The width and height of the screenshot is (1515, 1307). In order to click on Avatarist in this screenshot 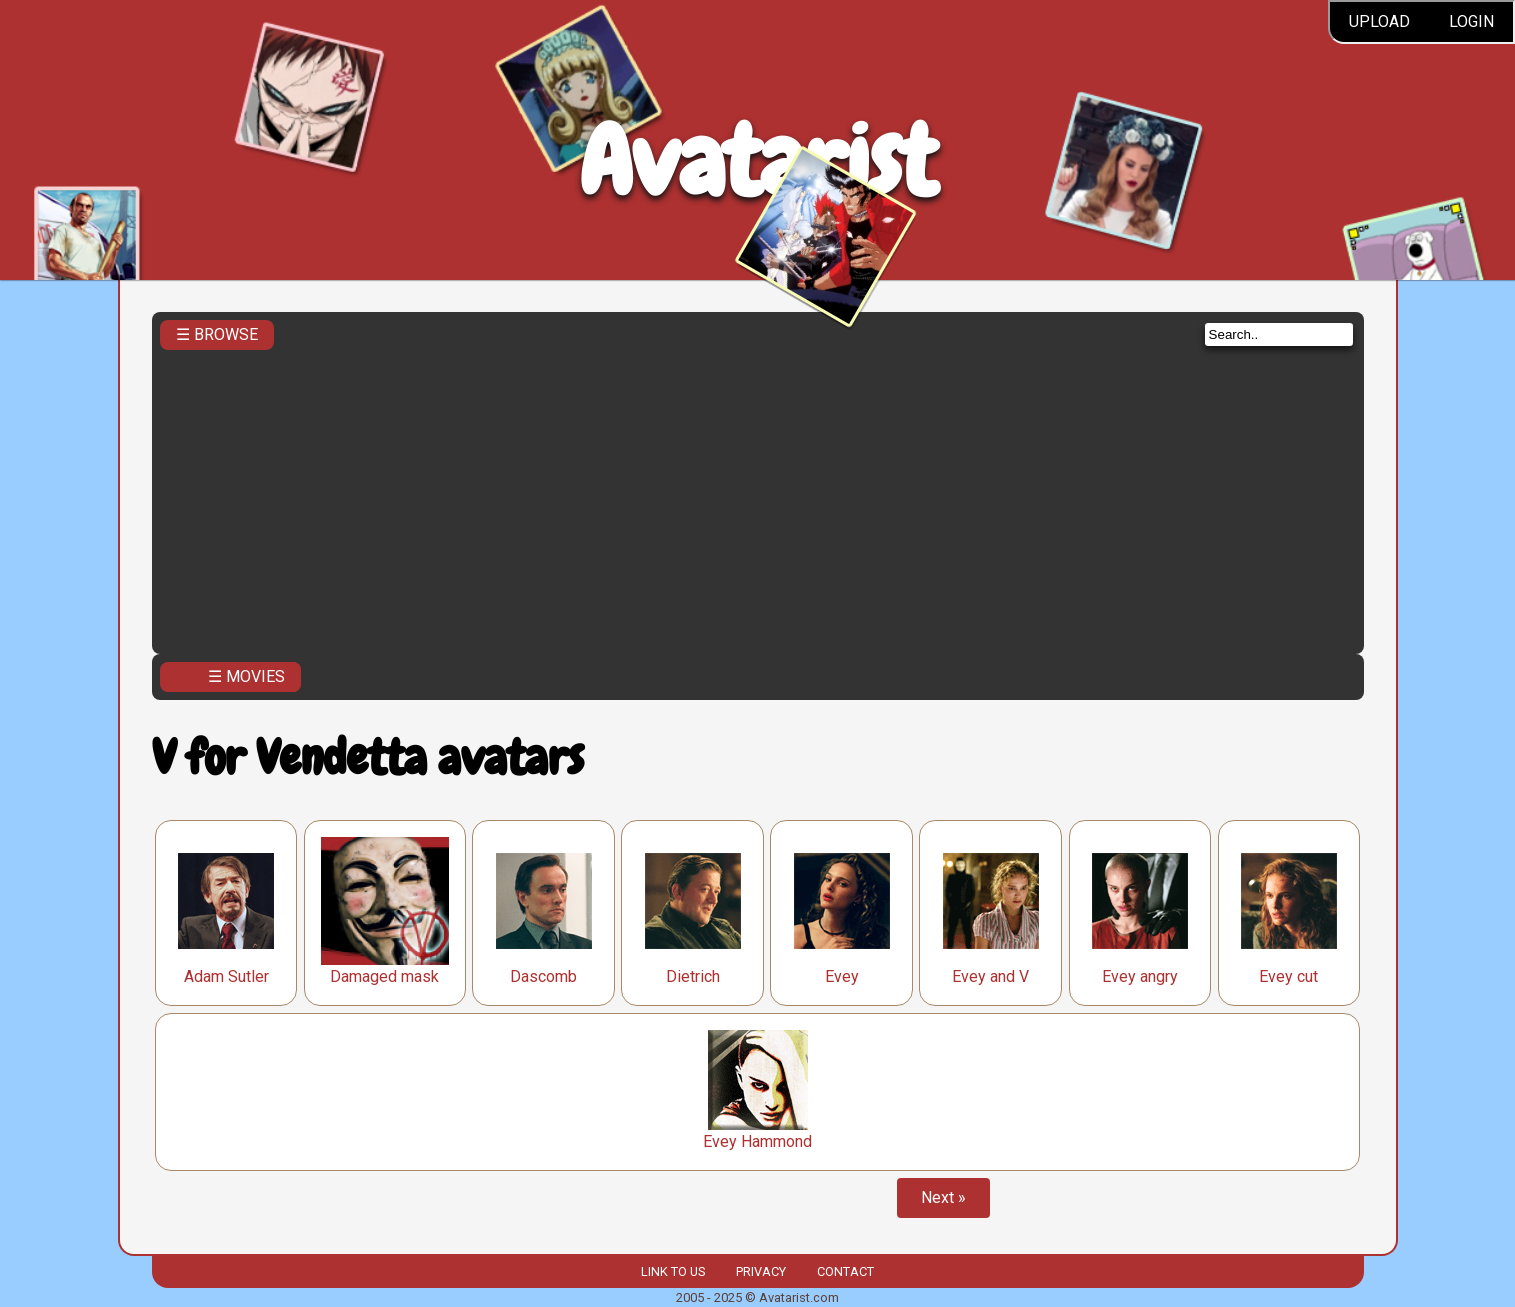, I will do `click(757, 161)`.